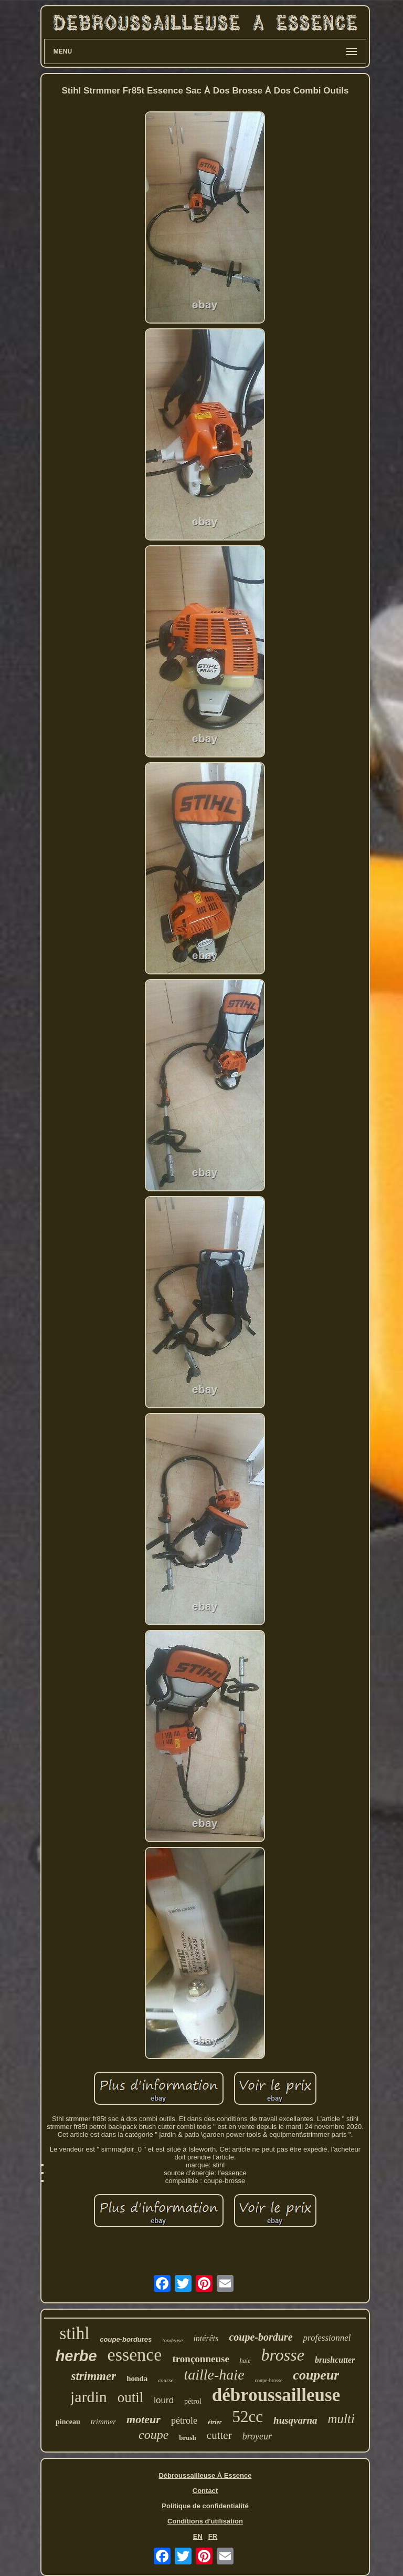  Describe the element at coordinates (276, 2395) in the screenshot. I see `débroussailleuse` at that location.